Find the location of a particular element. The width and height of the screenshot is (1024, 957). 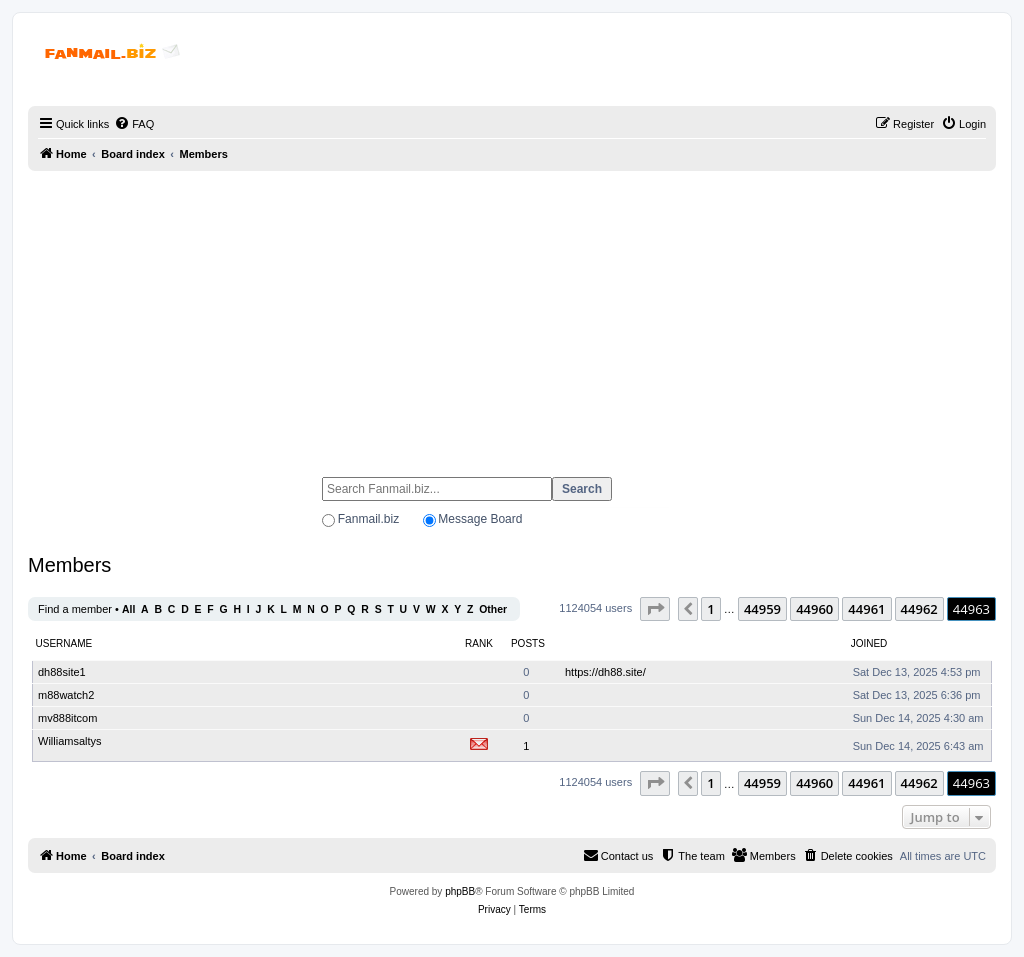

Find a member is located at coordinates (75, 609).